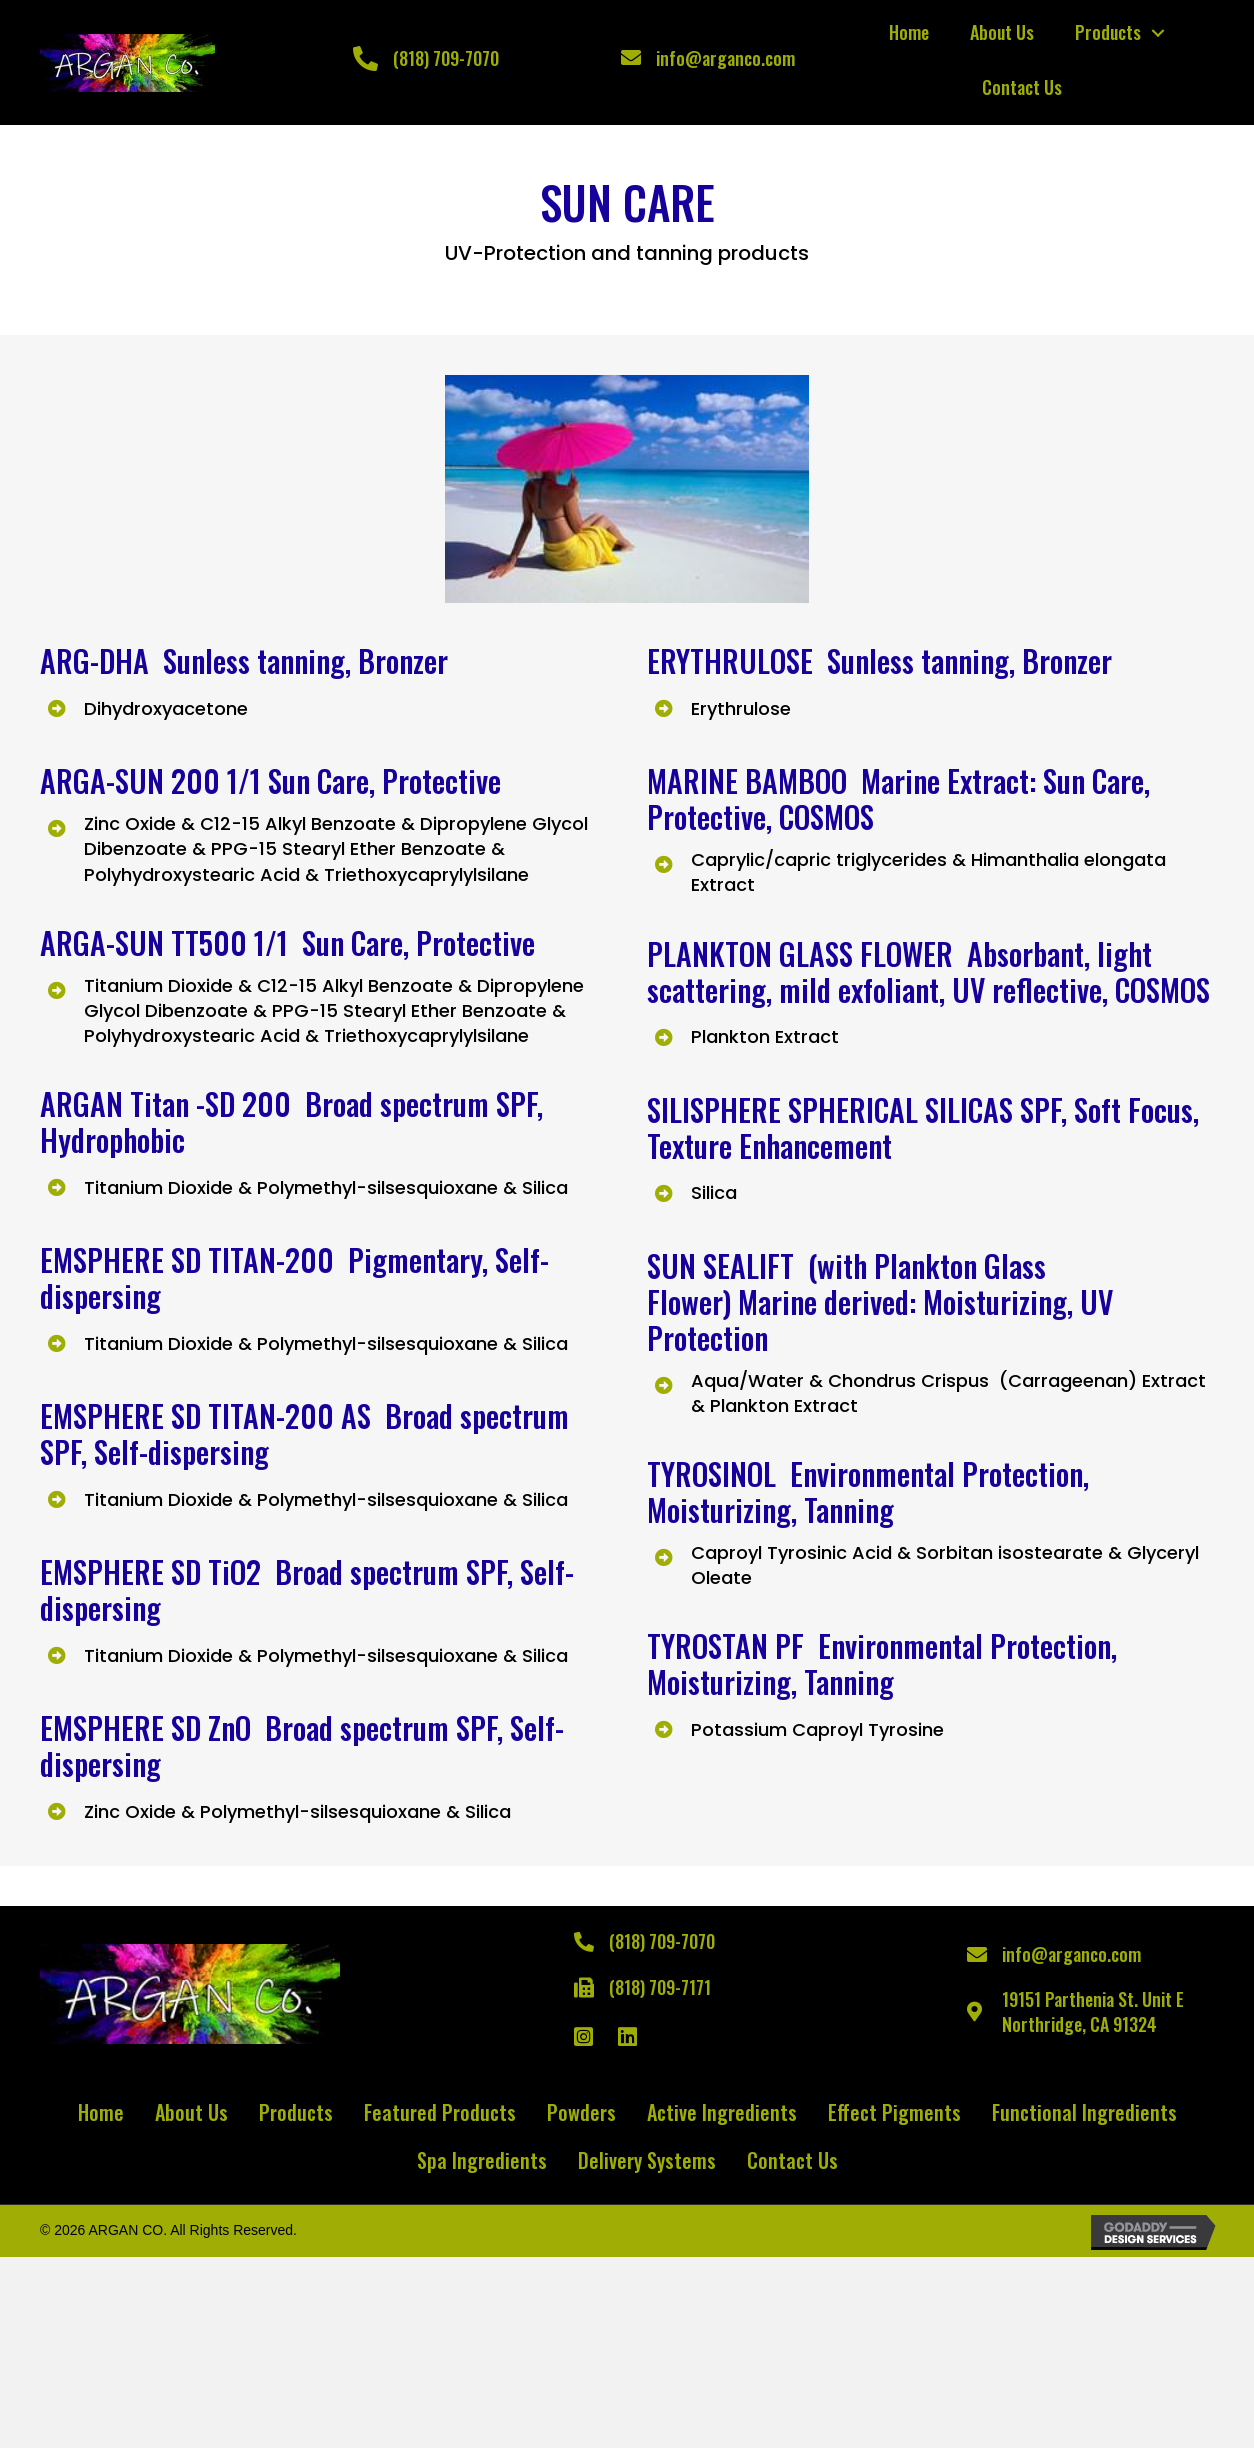 The image size is (1254, 2448). I want to click on info@arganco.com, so click(725, 58).